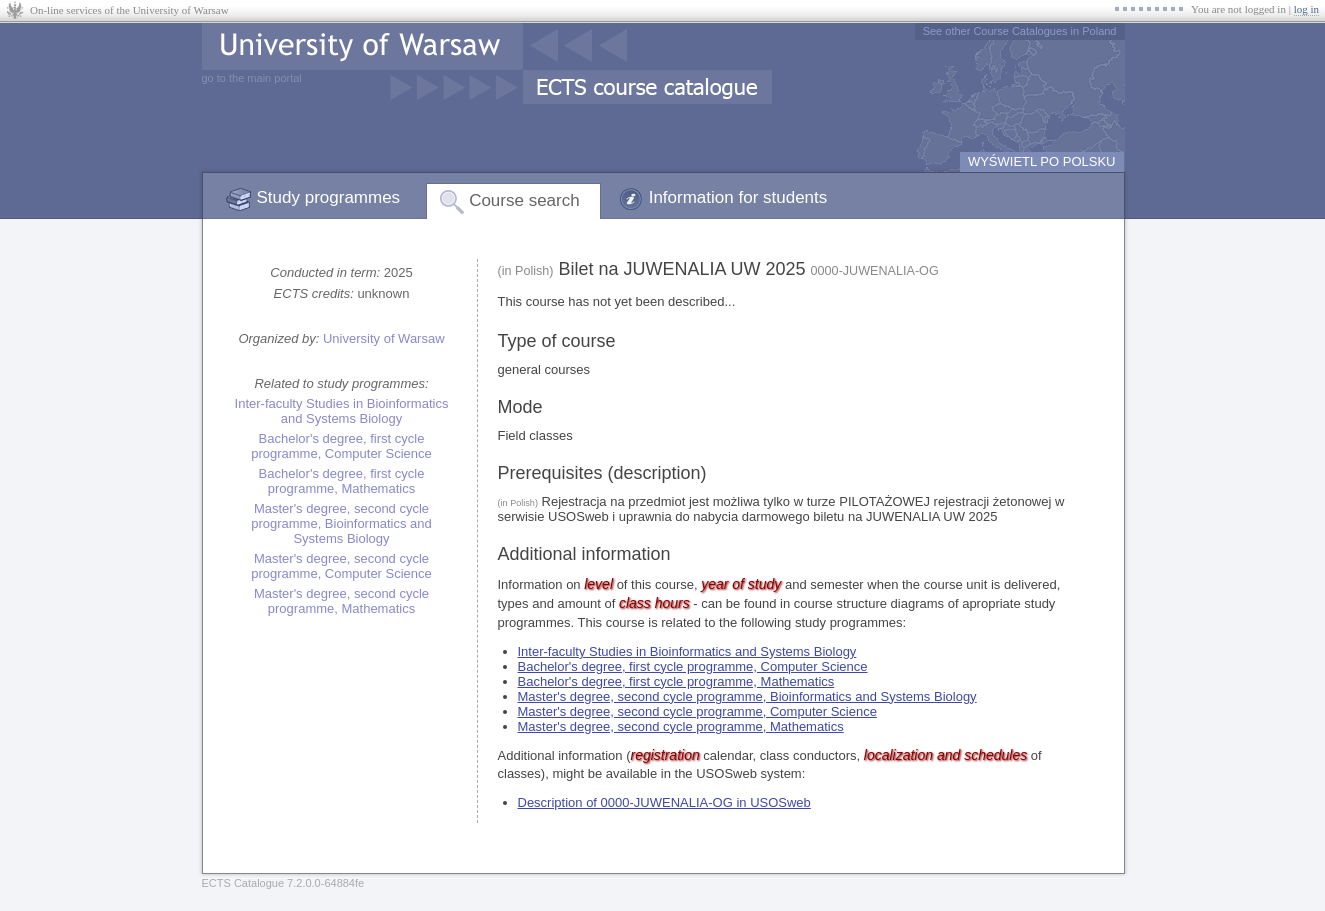  What do you see at coordinates (341, 446) in the screenshot?
I see `Bachelor's degree, first cycle programme, Computer Science` at bounding box center [341, 446].